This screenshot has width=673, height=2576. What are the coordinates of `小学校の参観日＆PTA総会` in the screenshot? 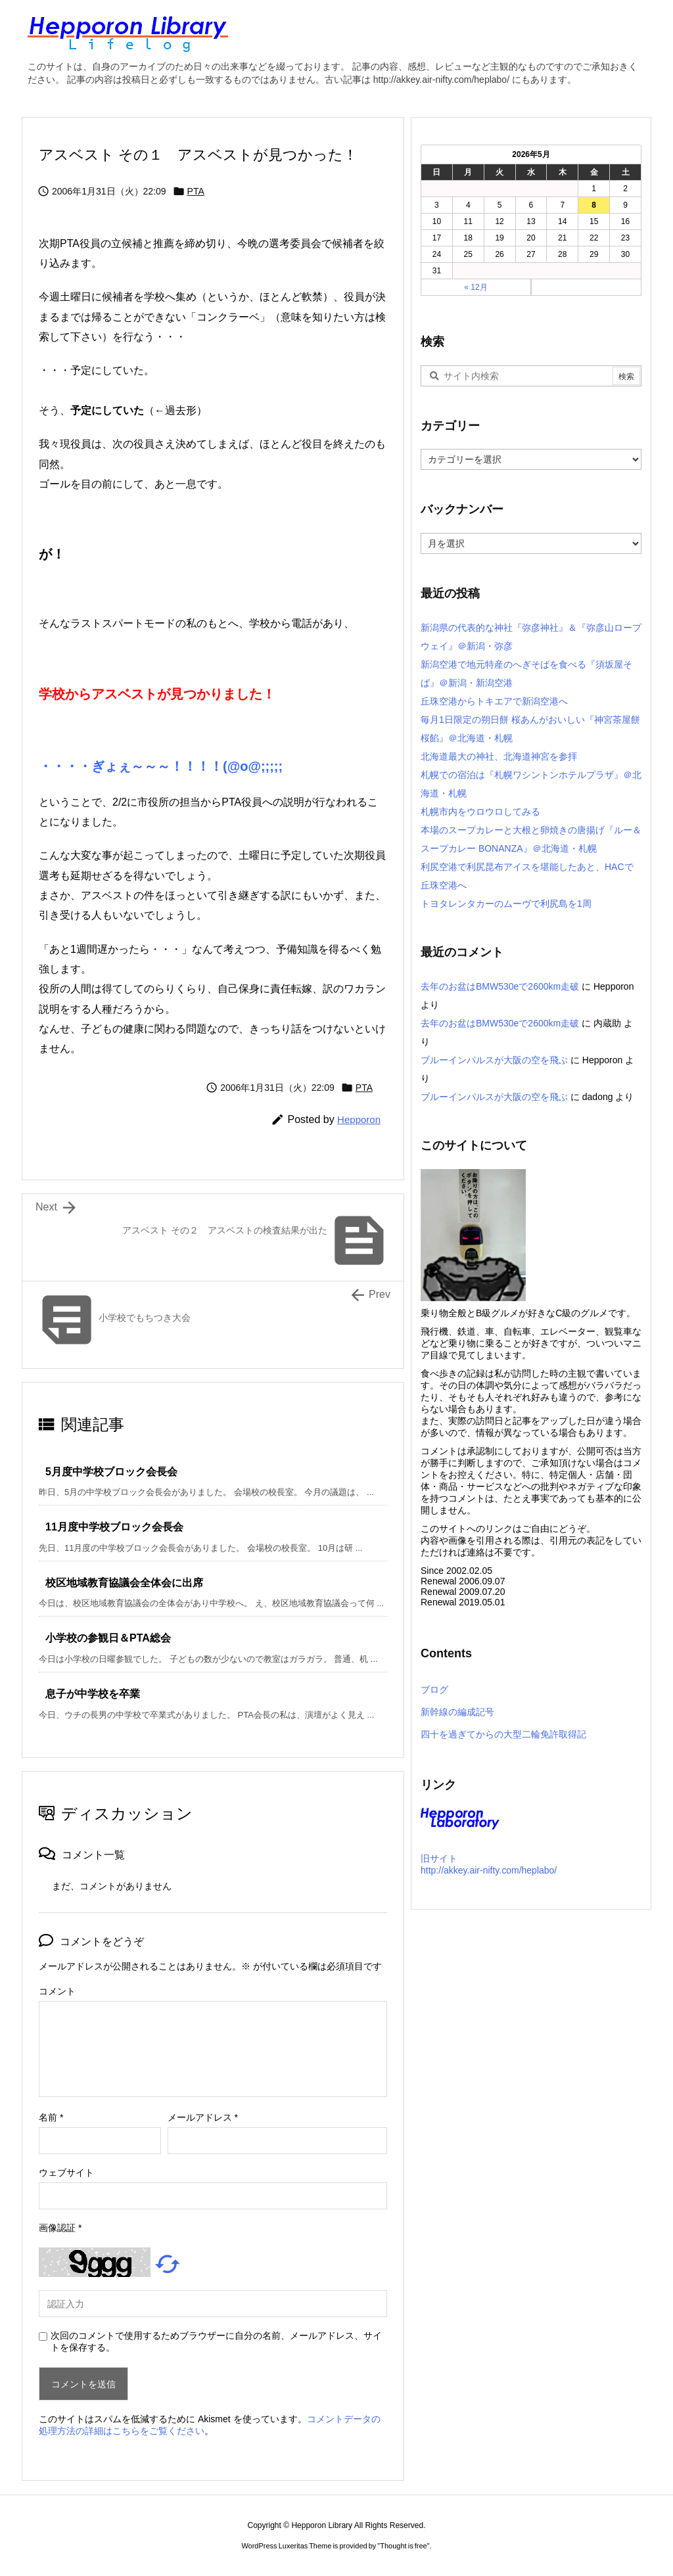 It's located at (108, 1638).